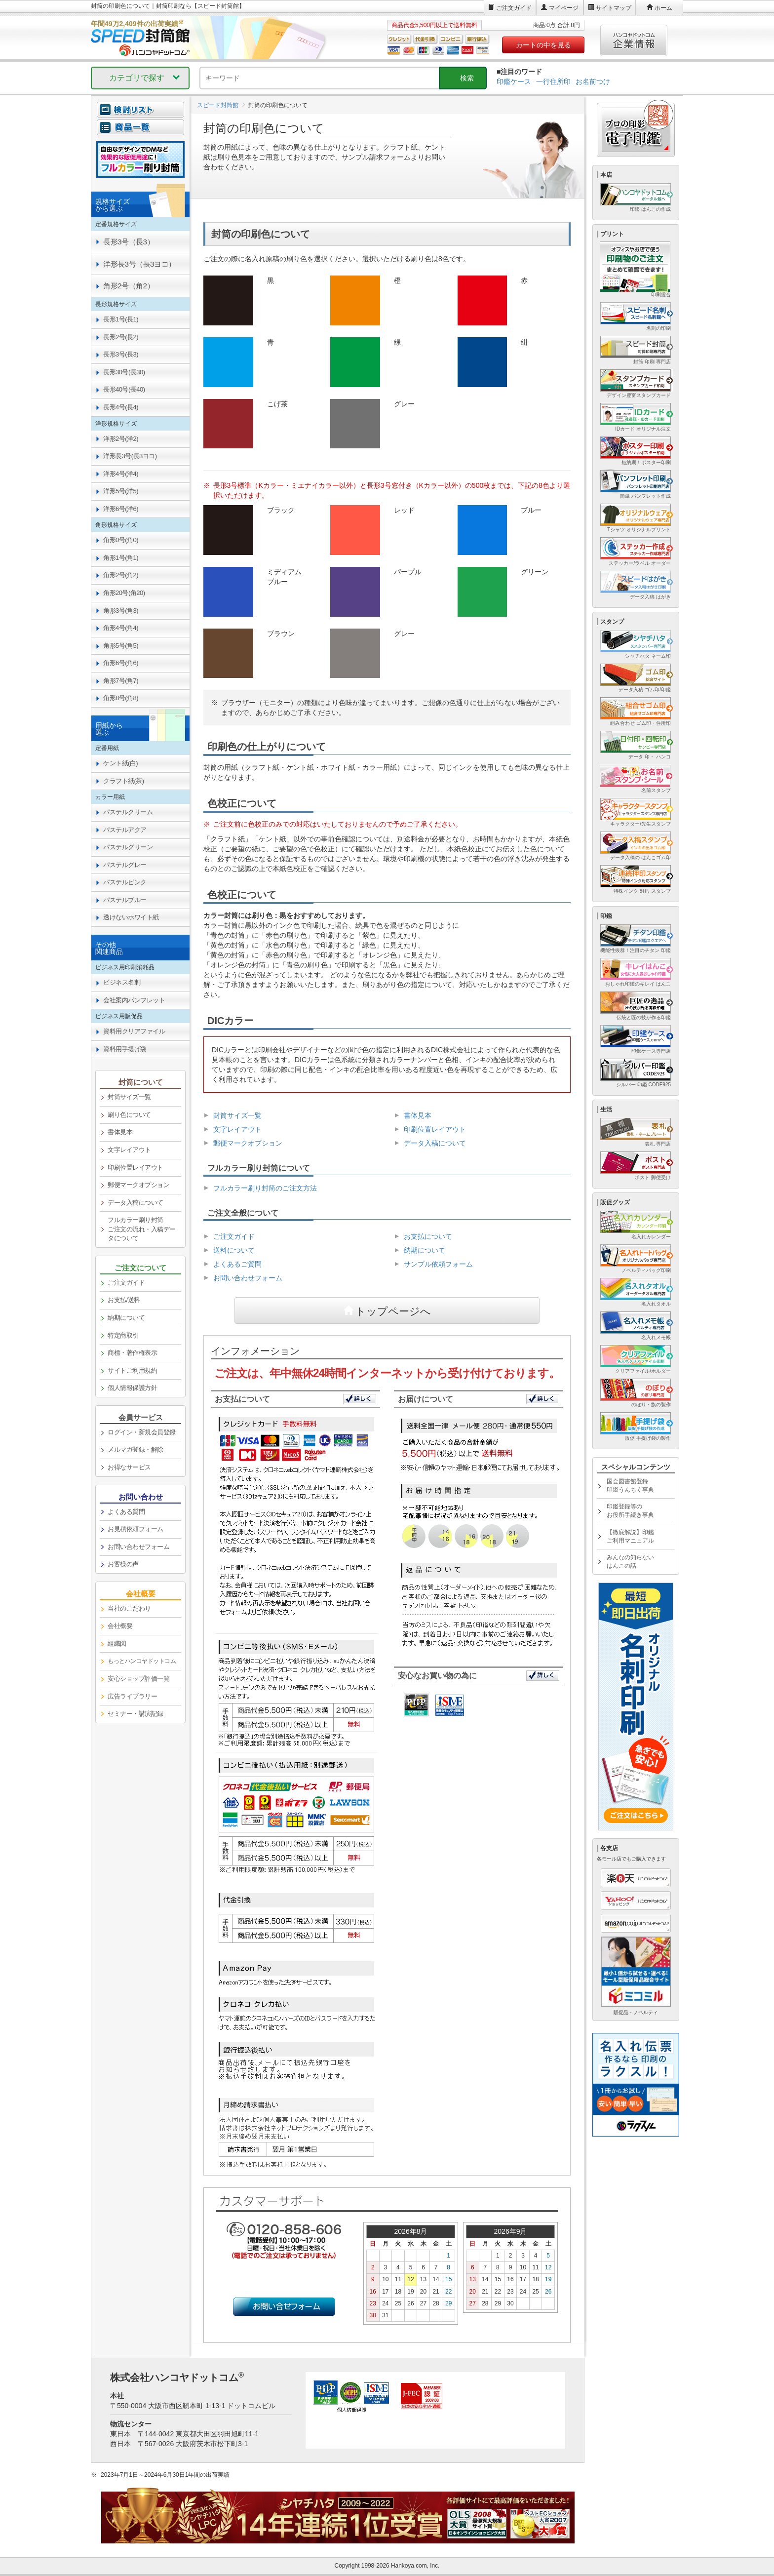 This screenshot has height=2576, width=774. Describe the element at coordinates (132, 1696) in the screenshot. I see `広告ライブラリー [link]` at that location.